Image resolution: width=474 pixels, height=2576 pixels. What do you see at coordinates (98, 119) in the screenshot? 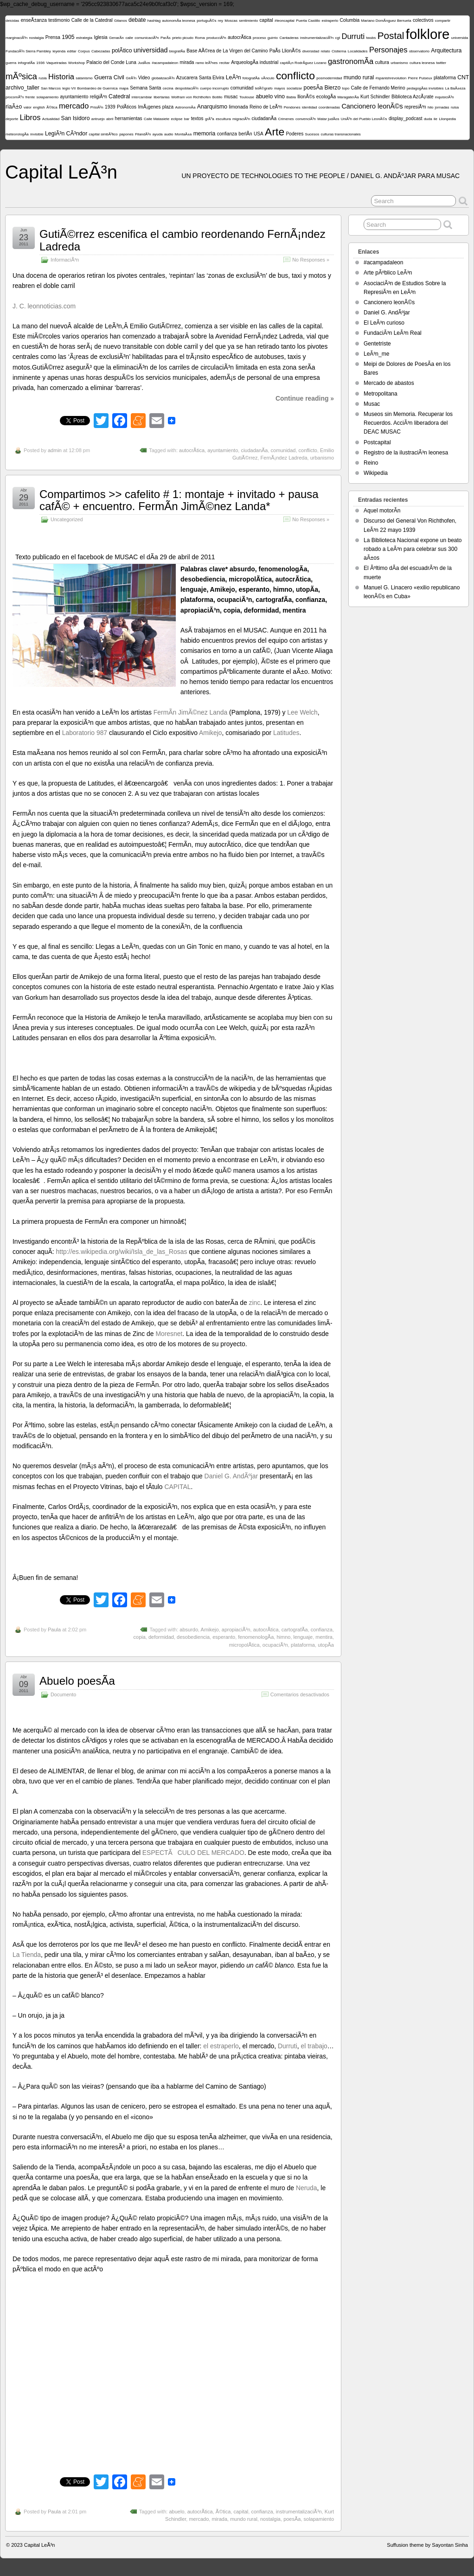
I see `antruejo` at bounding box center [98, 119].